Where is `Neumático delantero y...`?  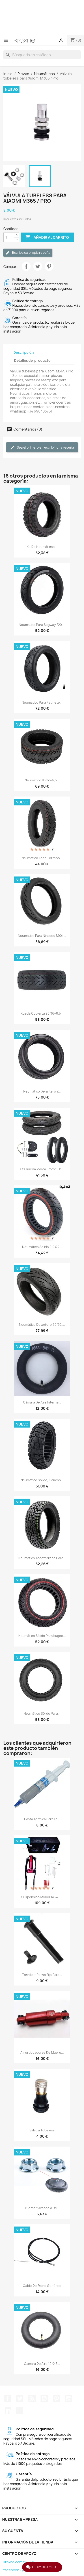
Neumático delantero y... is located at coordinates (42, 1091).